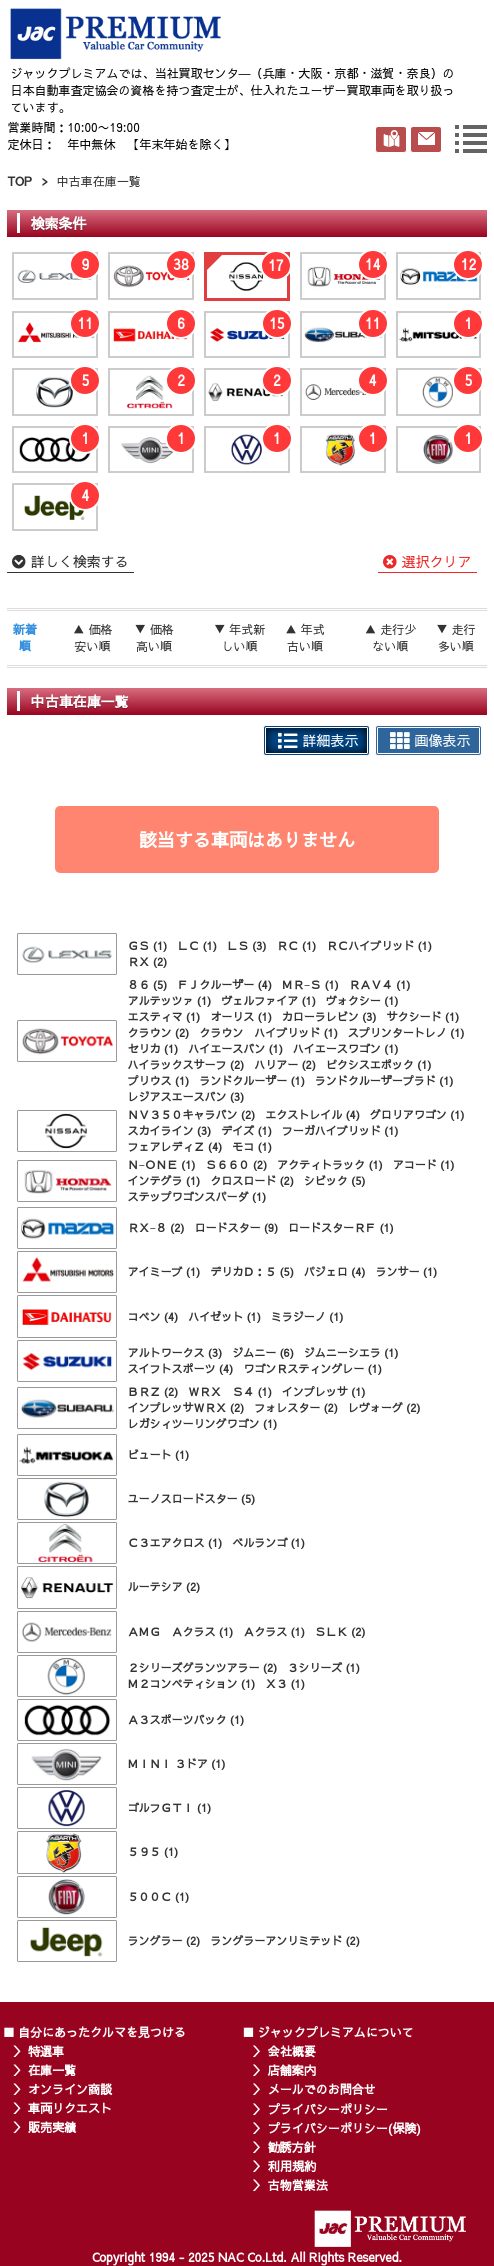  I want to click on 勧誘方針, so click(292, 2147).